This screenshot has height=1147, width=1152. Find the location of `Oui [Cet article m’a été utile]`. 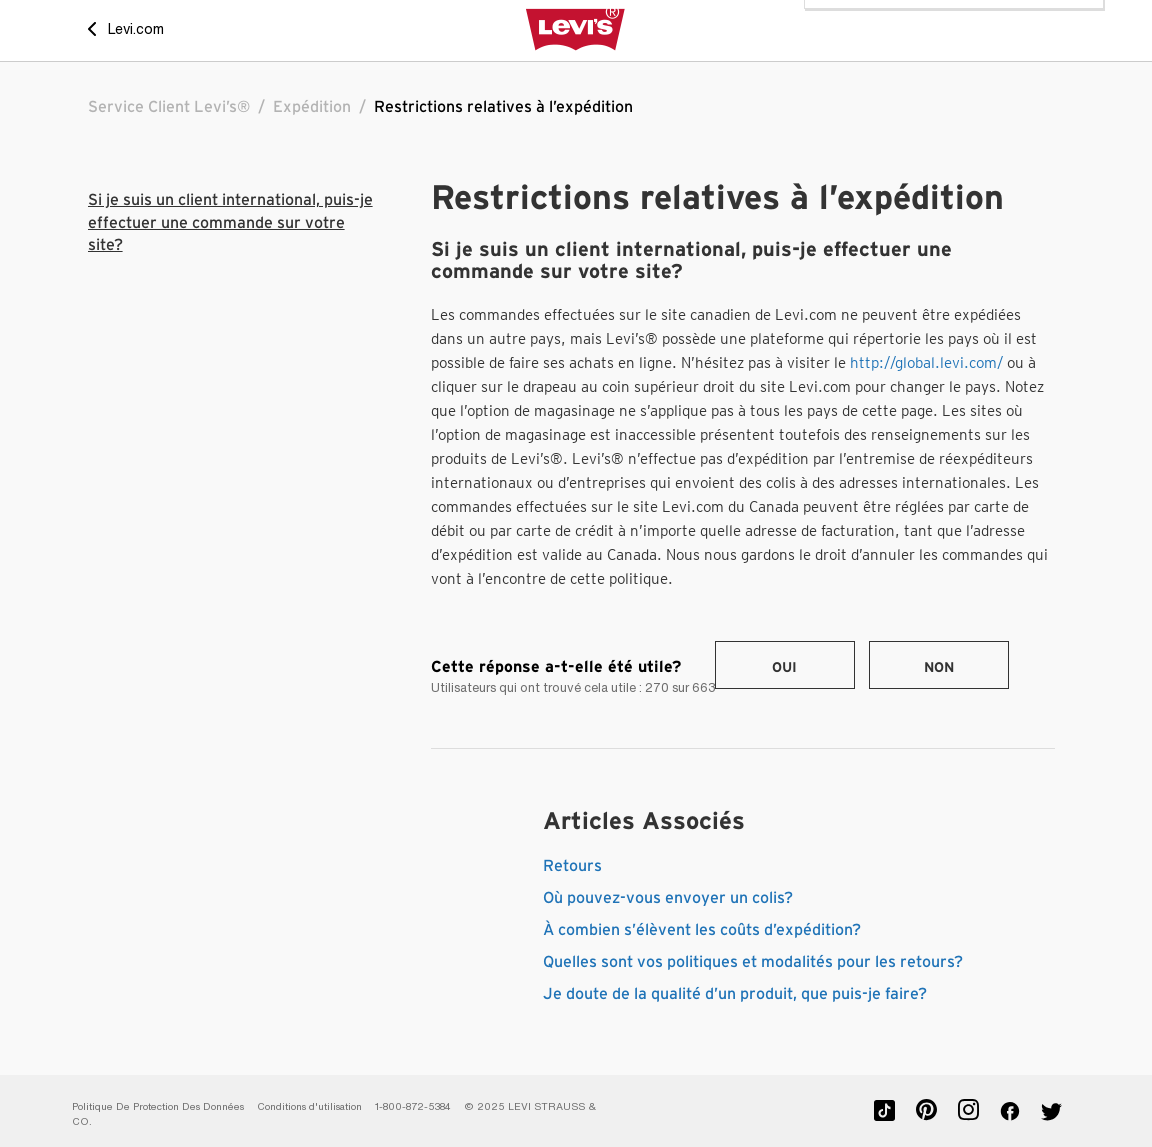

Oui [Cet article m’a été utile] is located at coordinates (784, 668).